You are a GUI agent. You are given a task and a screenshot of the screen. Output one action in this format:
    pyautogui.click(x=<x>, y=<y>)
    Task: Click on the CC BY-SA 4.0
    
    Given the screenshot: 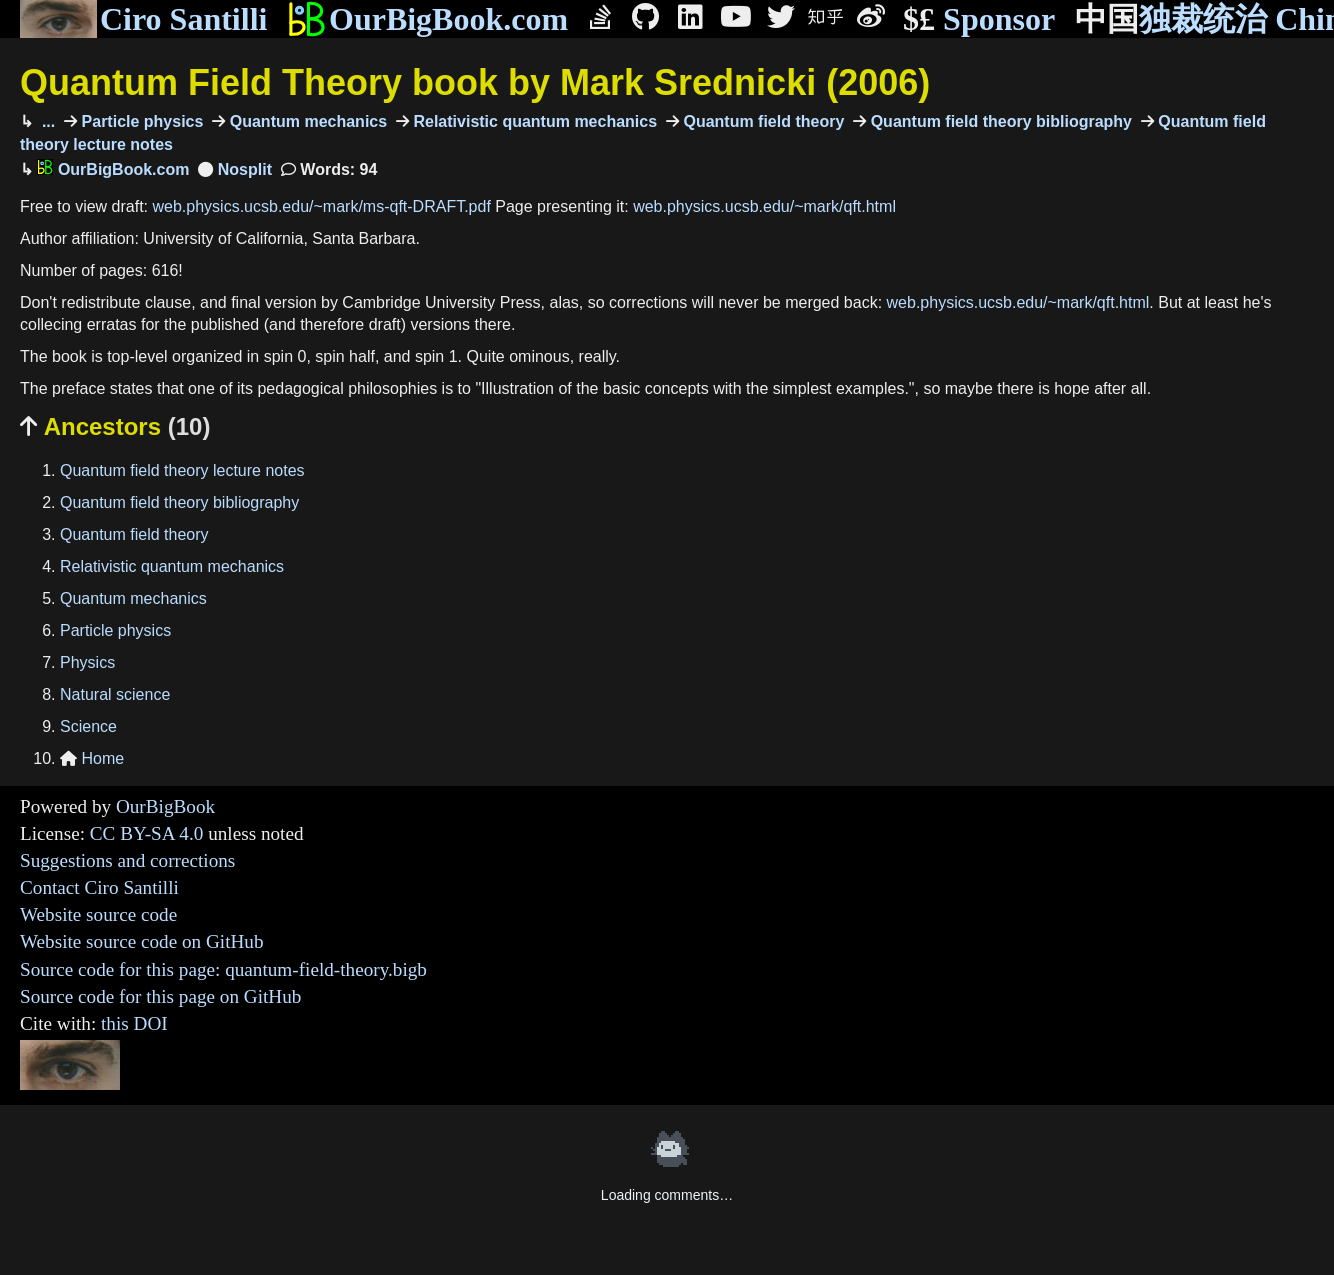 What is the action you would take?
    pyautogui.click(x=147, y=833)
    